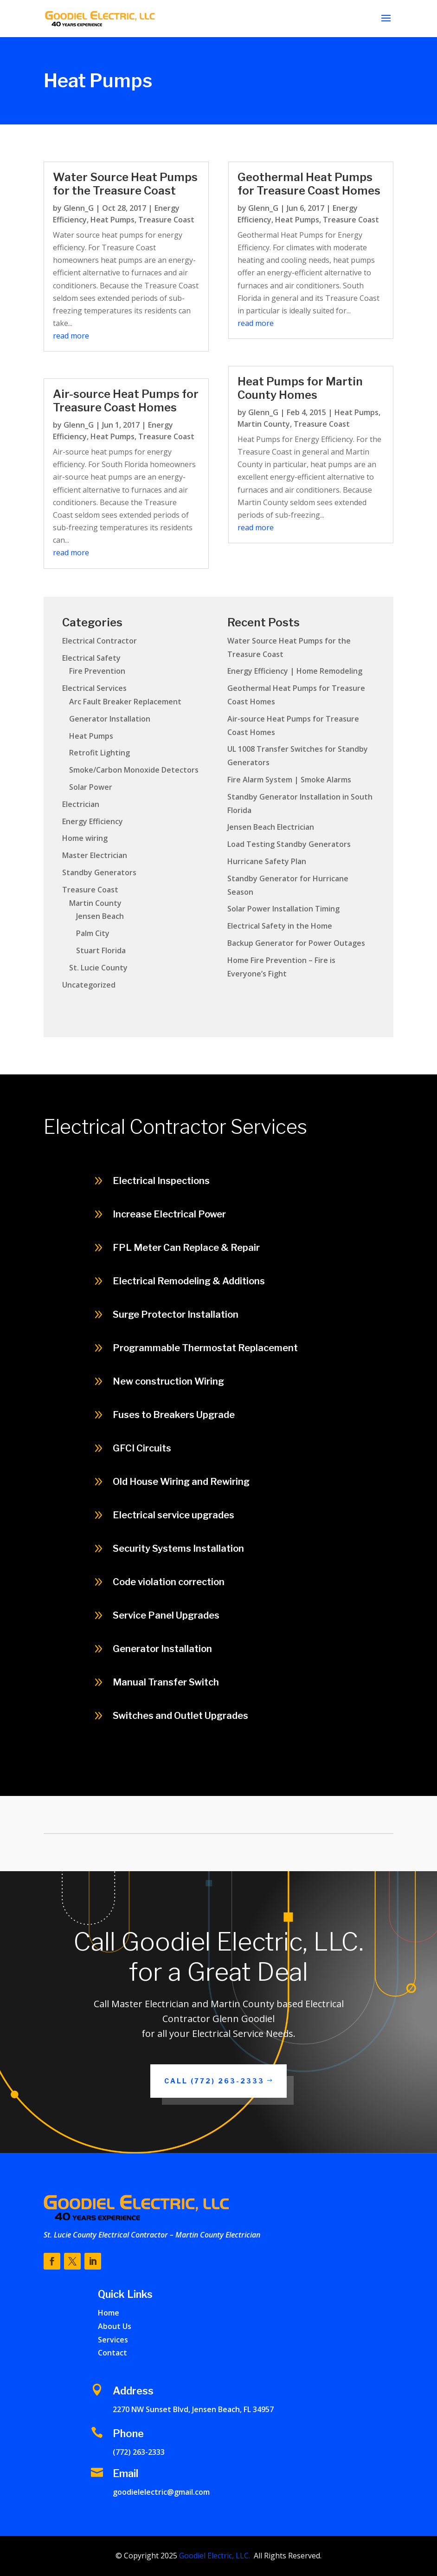 The image size is (437, 2576). Describe the element at coordinates (300, 388) in the screenshot. I see `Heat Pumps for Martin County Homes` at that location.